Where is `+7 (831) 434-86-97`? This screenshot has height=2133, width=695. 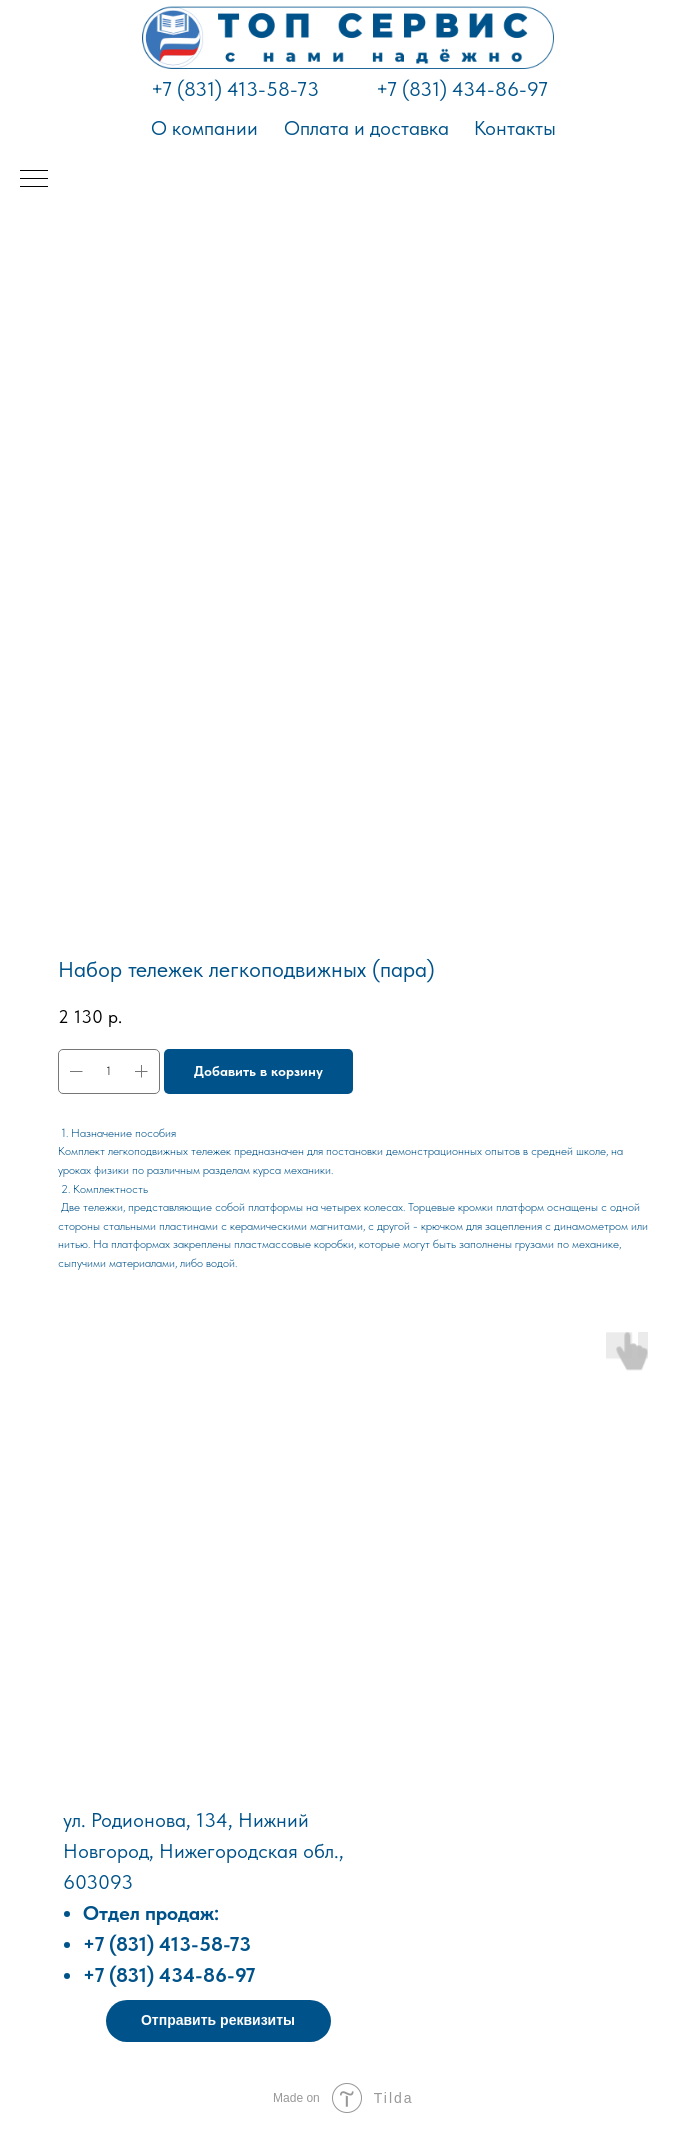 +7 (831) 434-86-97 is located at coordinates (462, 89).